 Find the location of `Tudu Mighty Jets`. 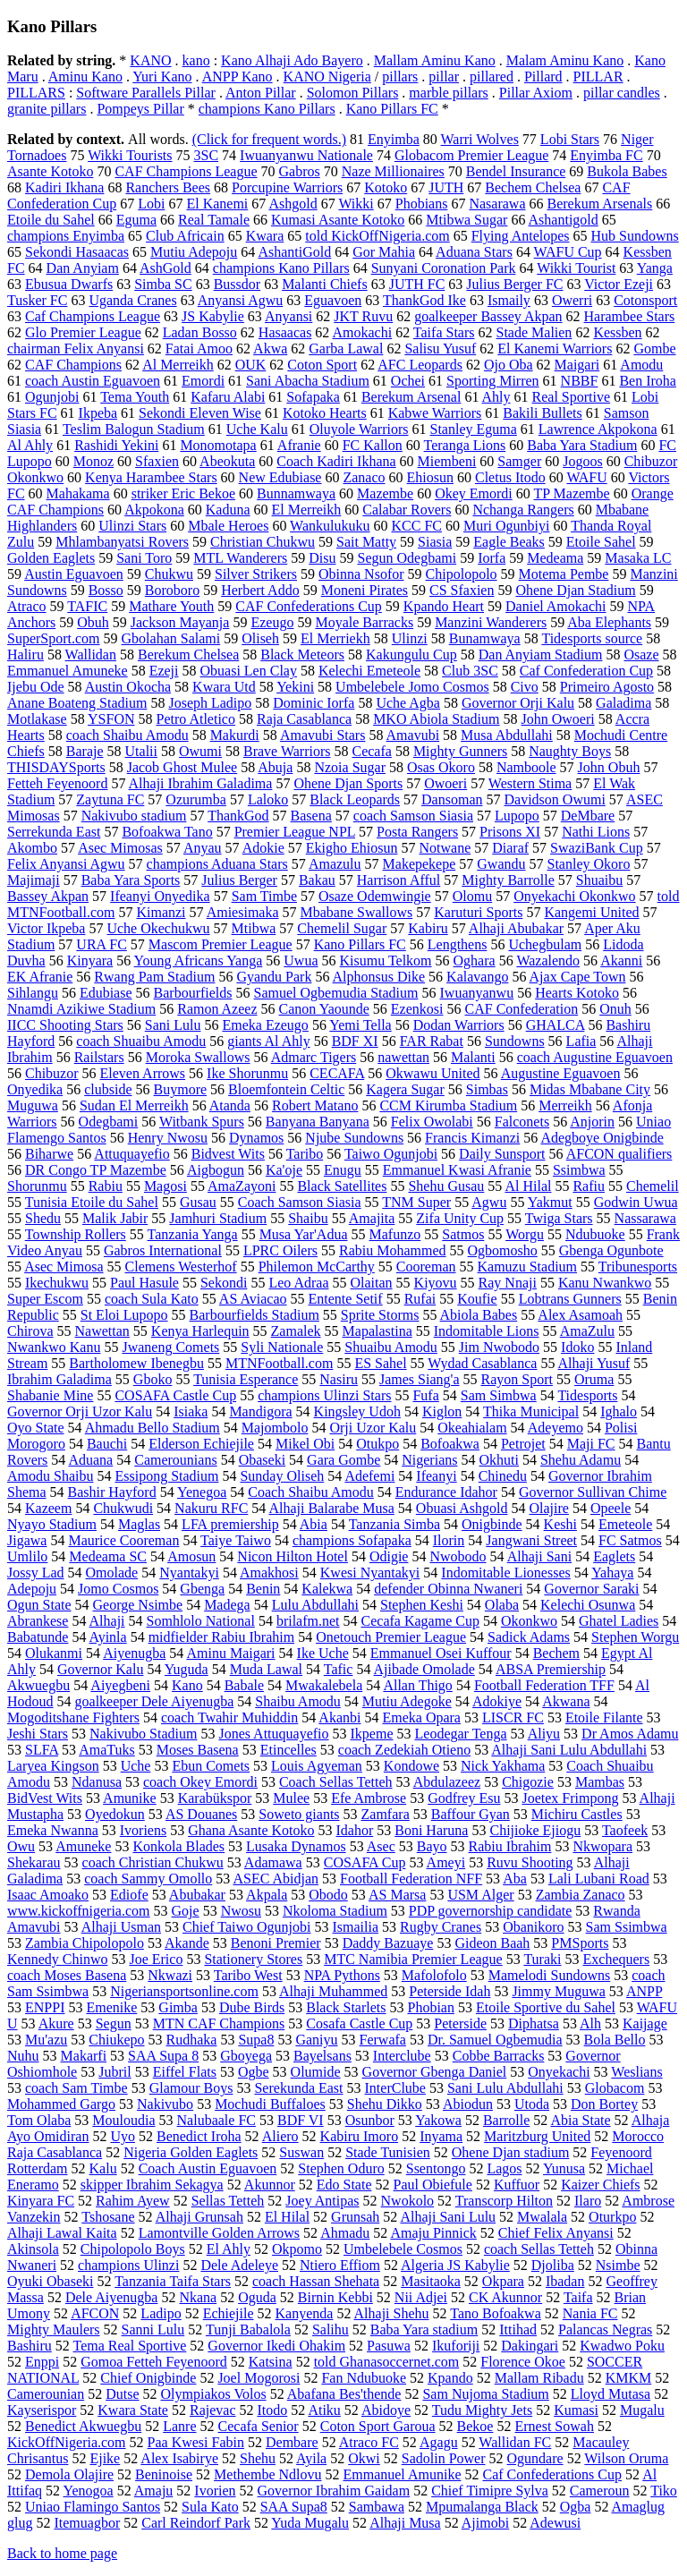

Tudu Mighty Jets is located at coordinates (482, 2410).